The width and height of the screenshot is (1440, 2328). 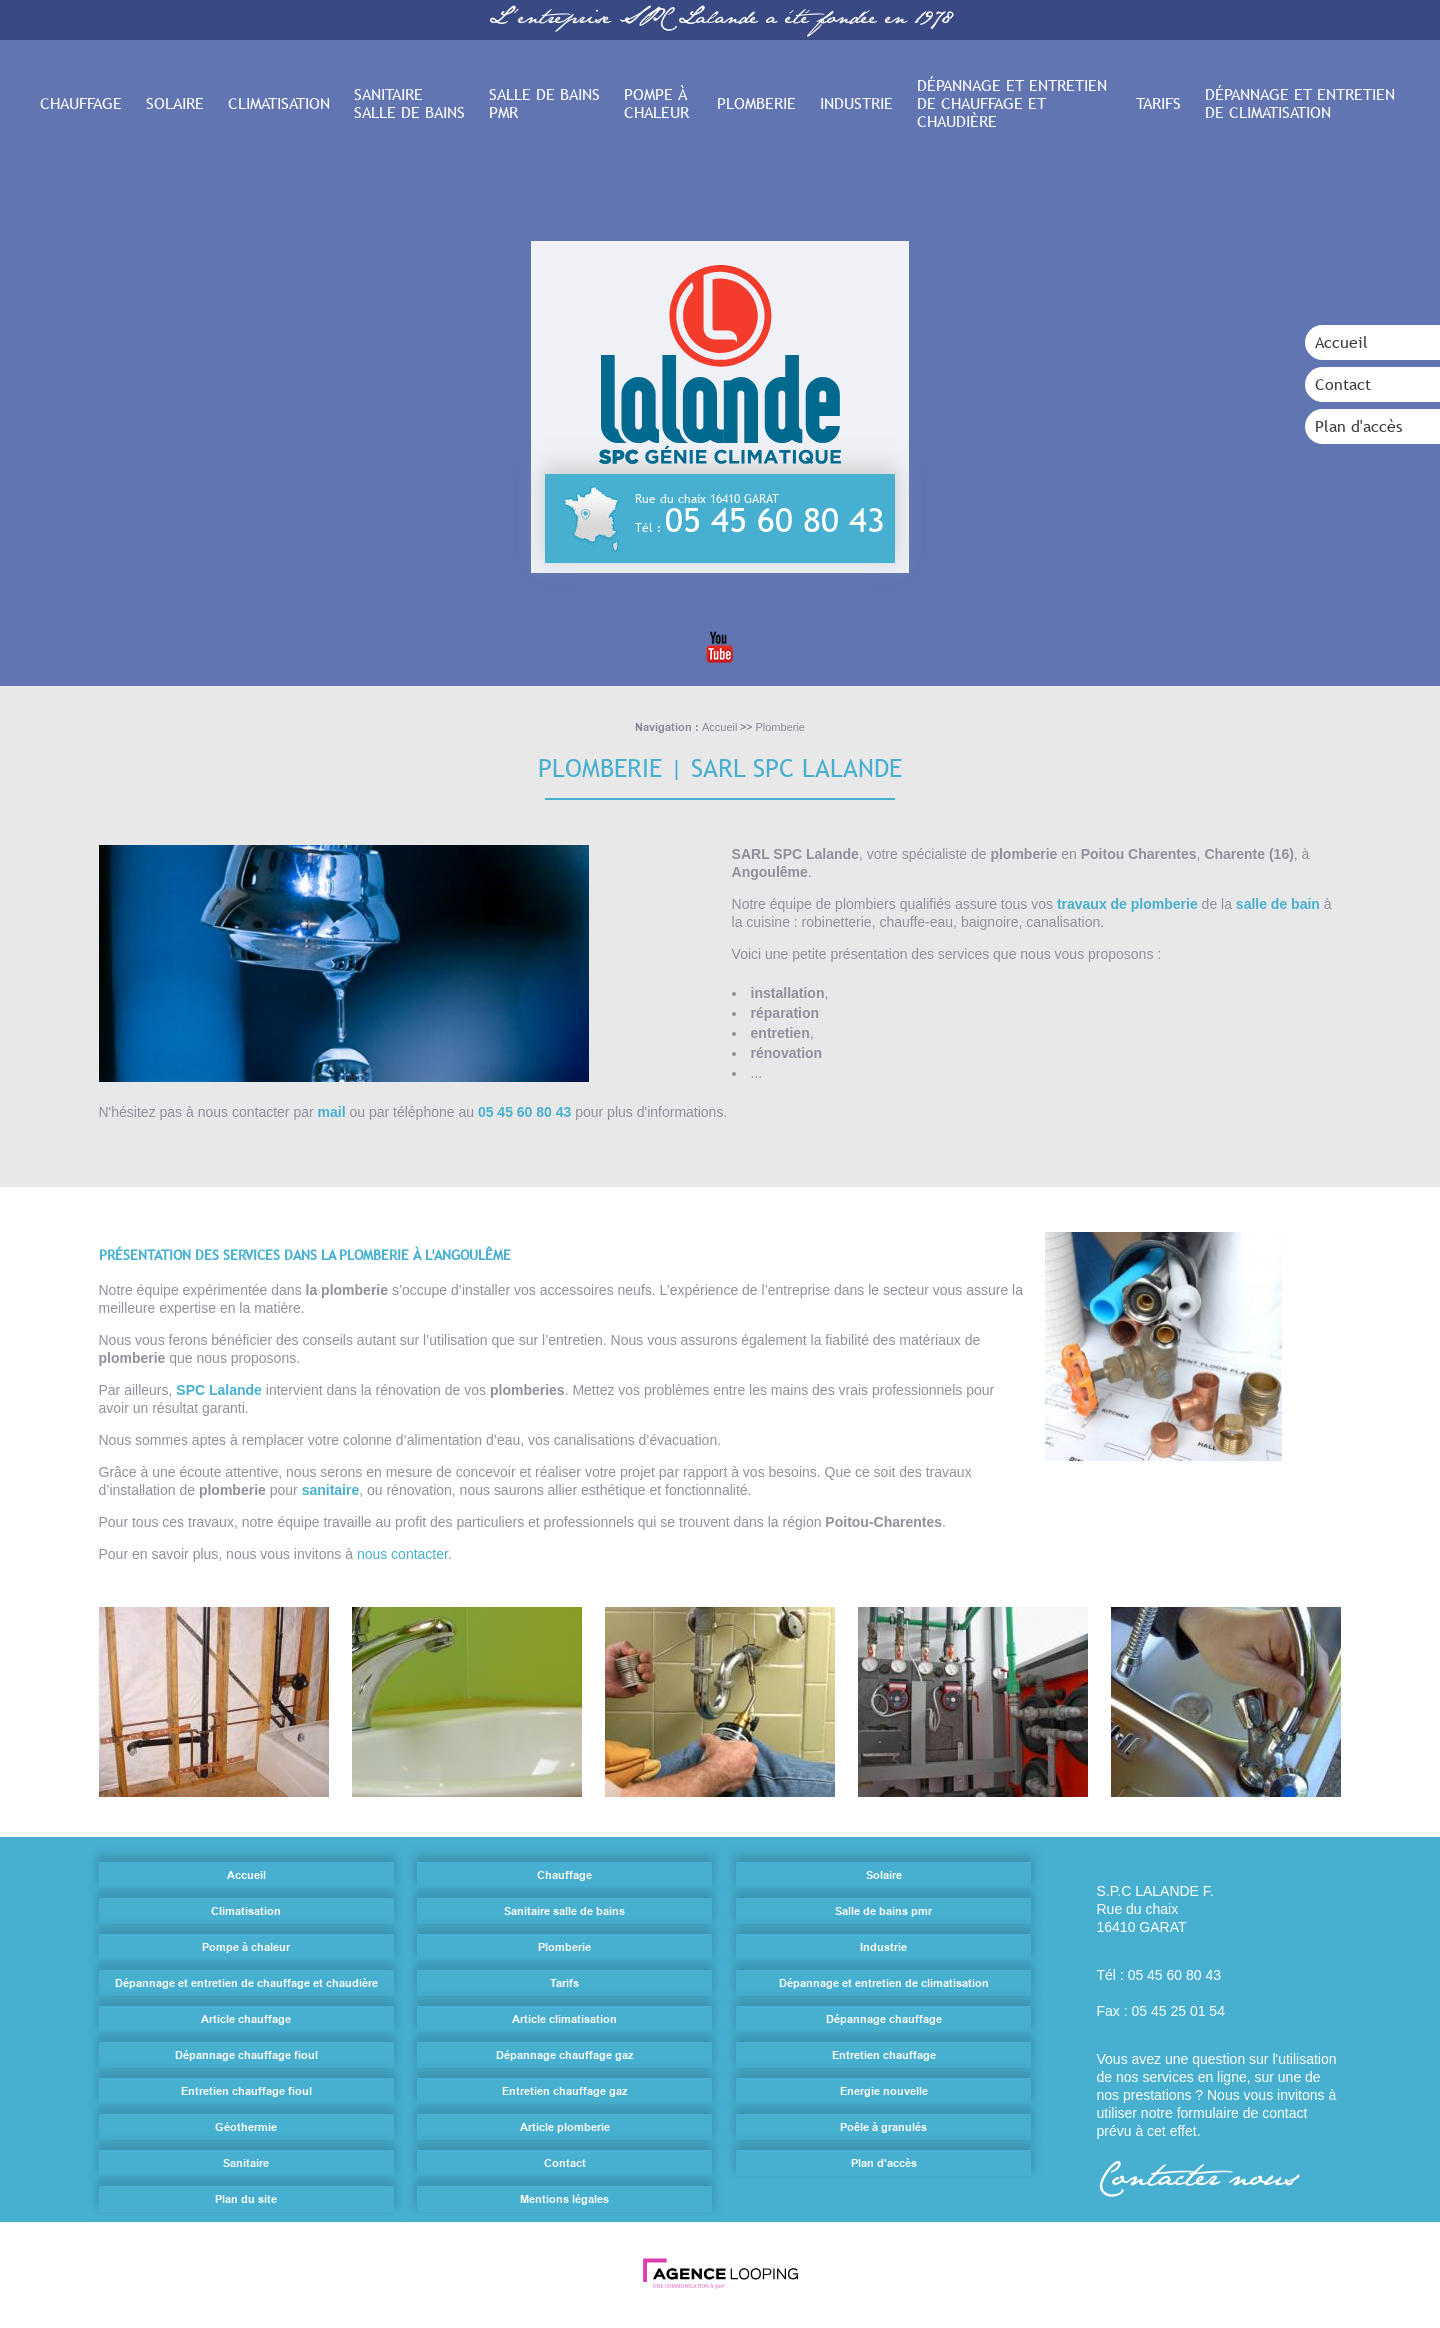 I want to click on Plan du site, so click(x=246, y=2199).